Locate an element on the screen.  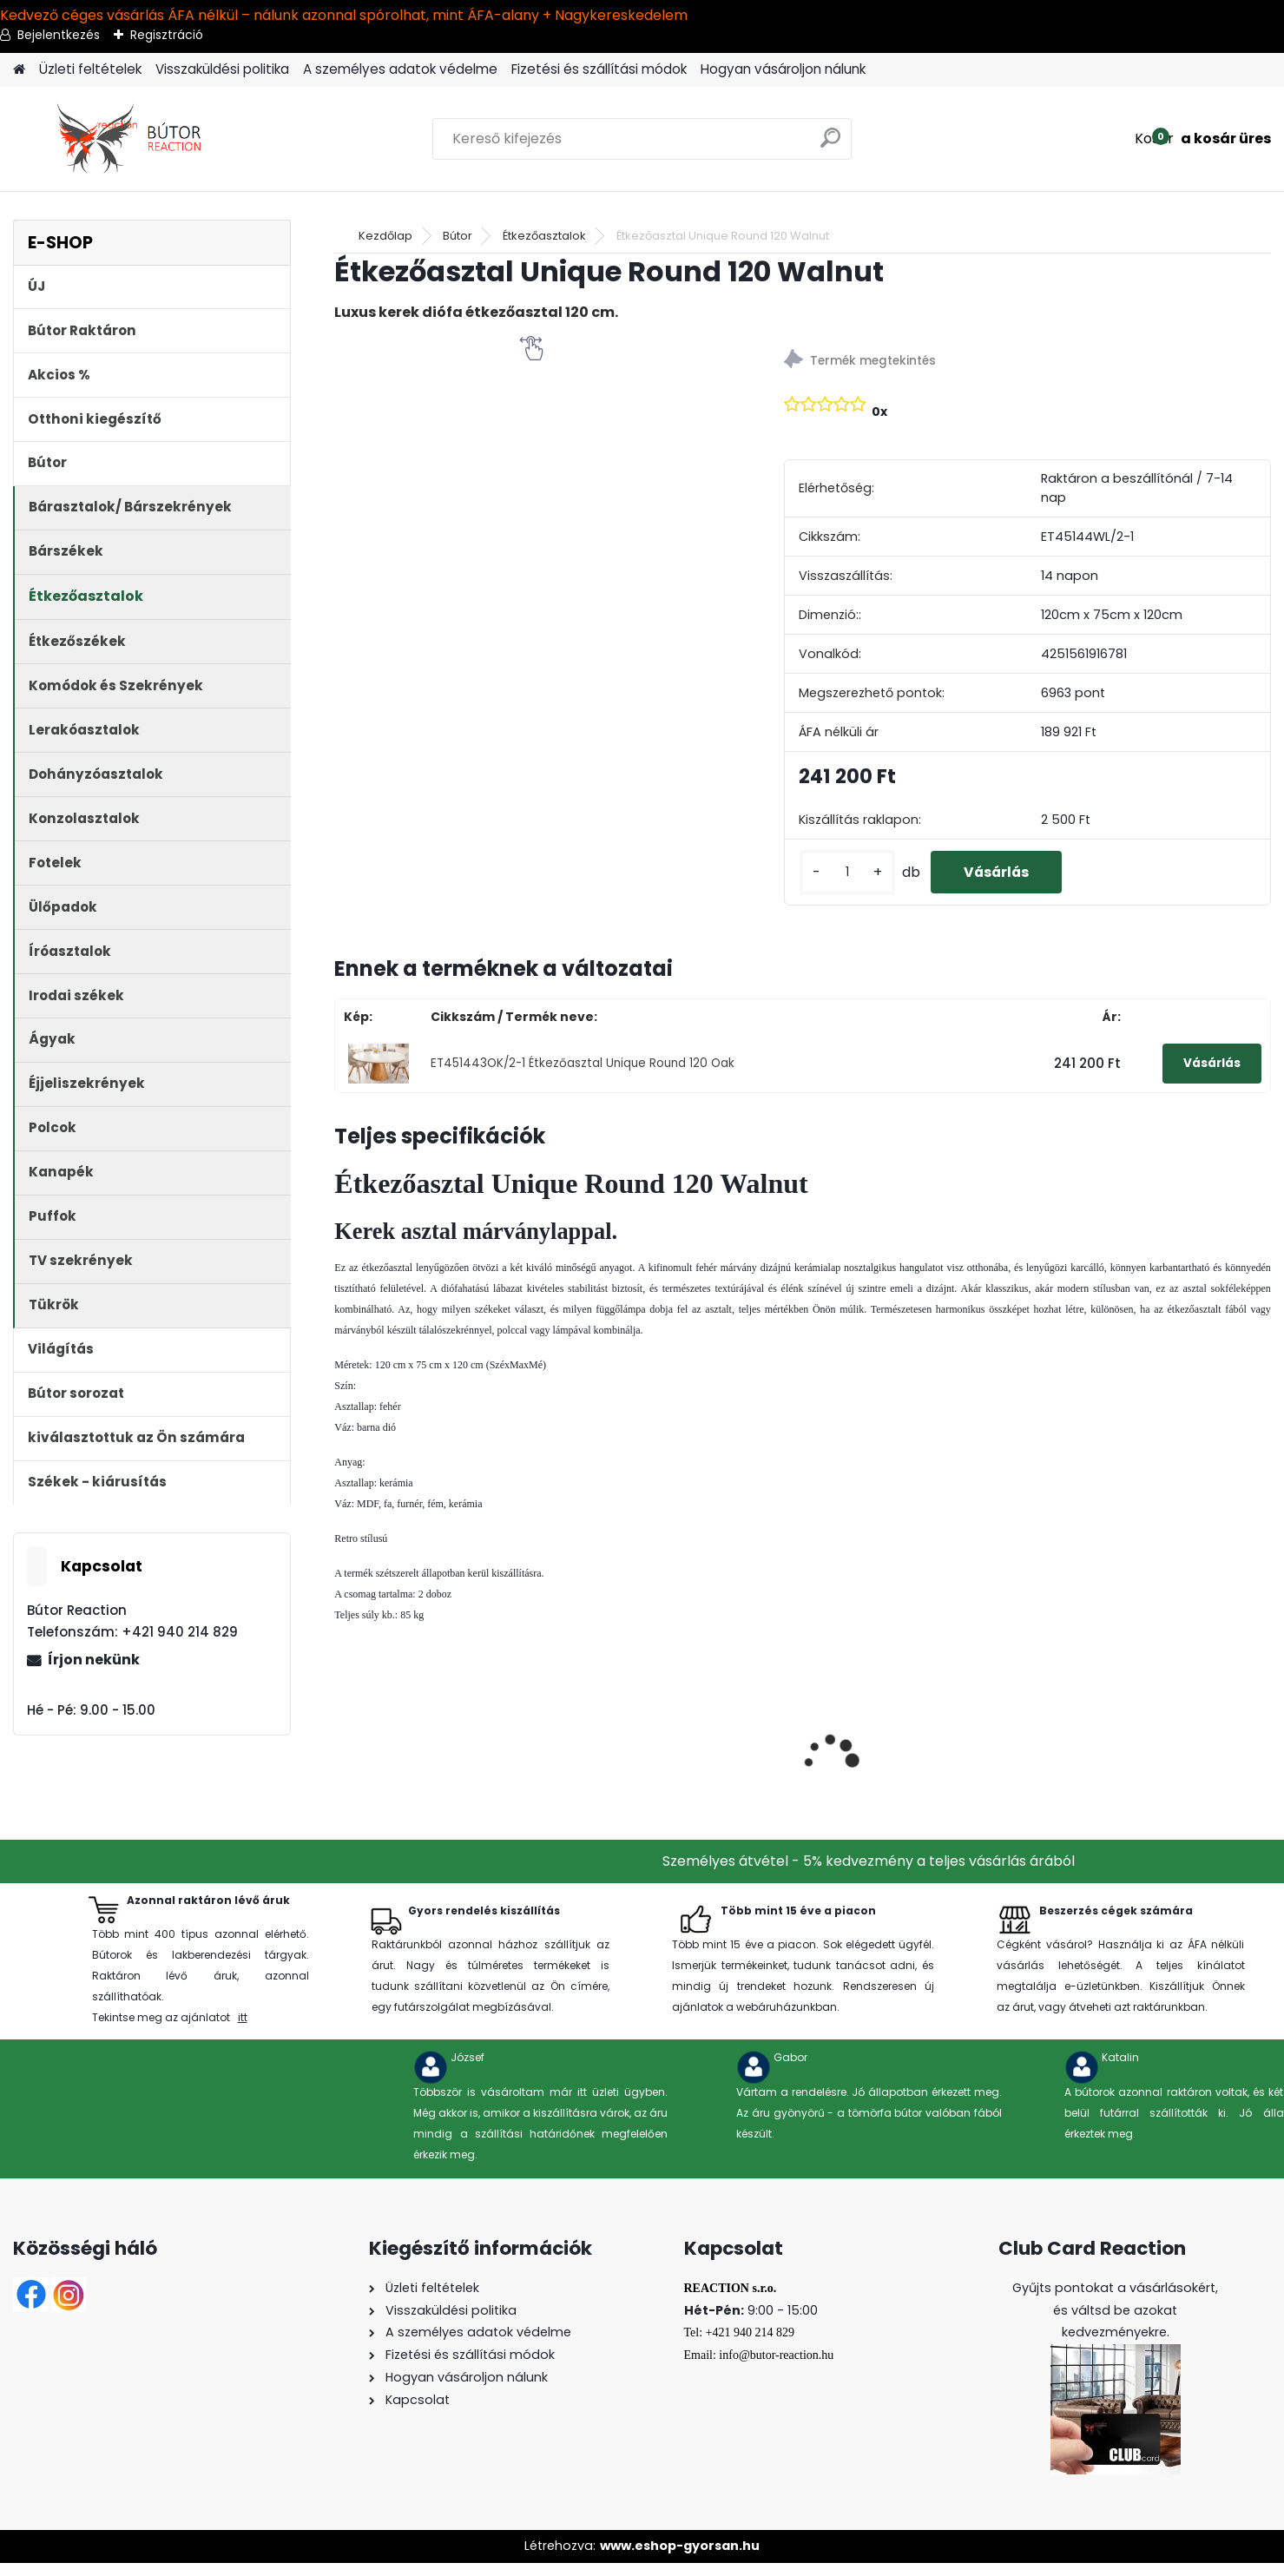
Fizetési és szállítási módok is located at coordinates (599, 69).